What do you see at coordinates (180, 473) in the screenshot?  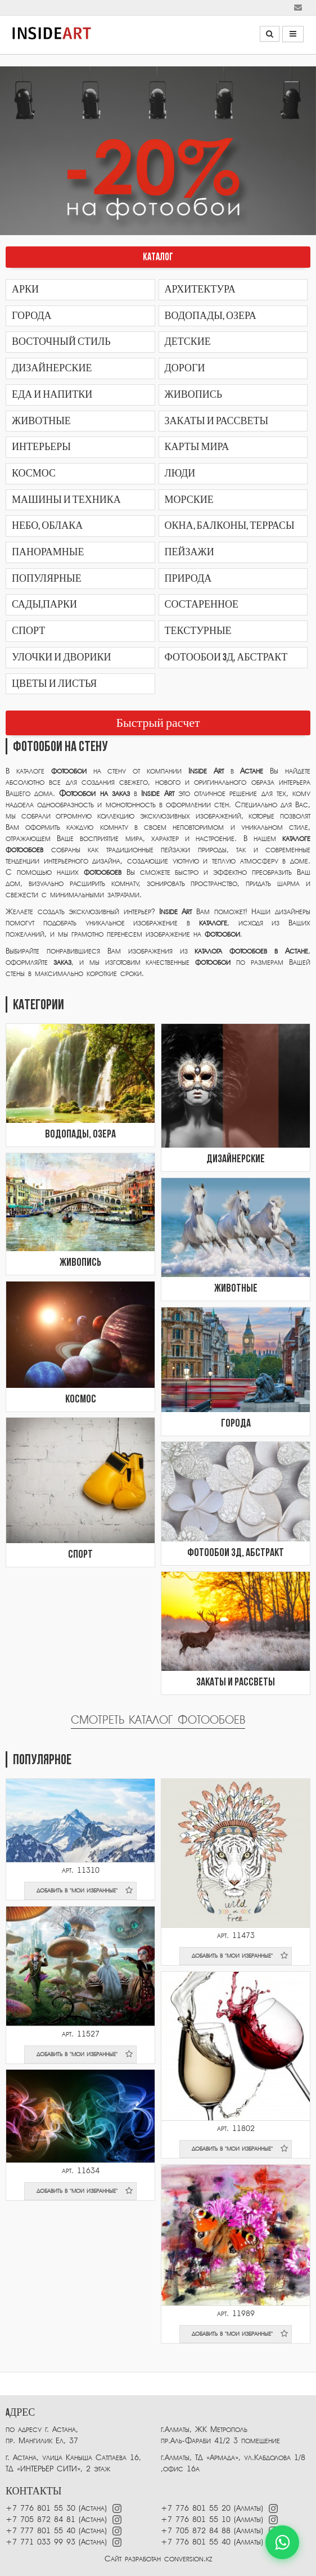 I see `Люди` at bounding box center [180, 473].